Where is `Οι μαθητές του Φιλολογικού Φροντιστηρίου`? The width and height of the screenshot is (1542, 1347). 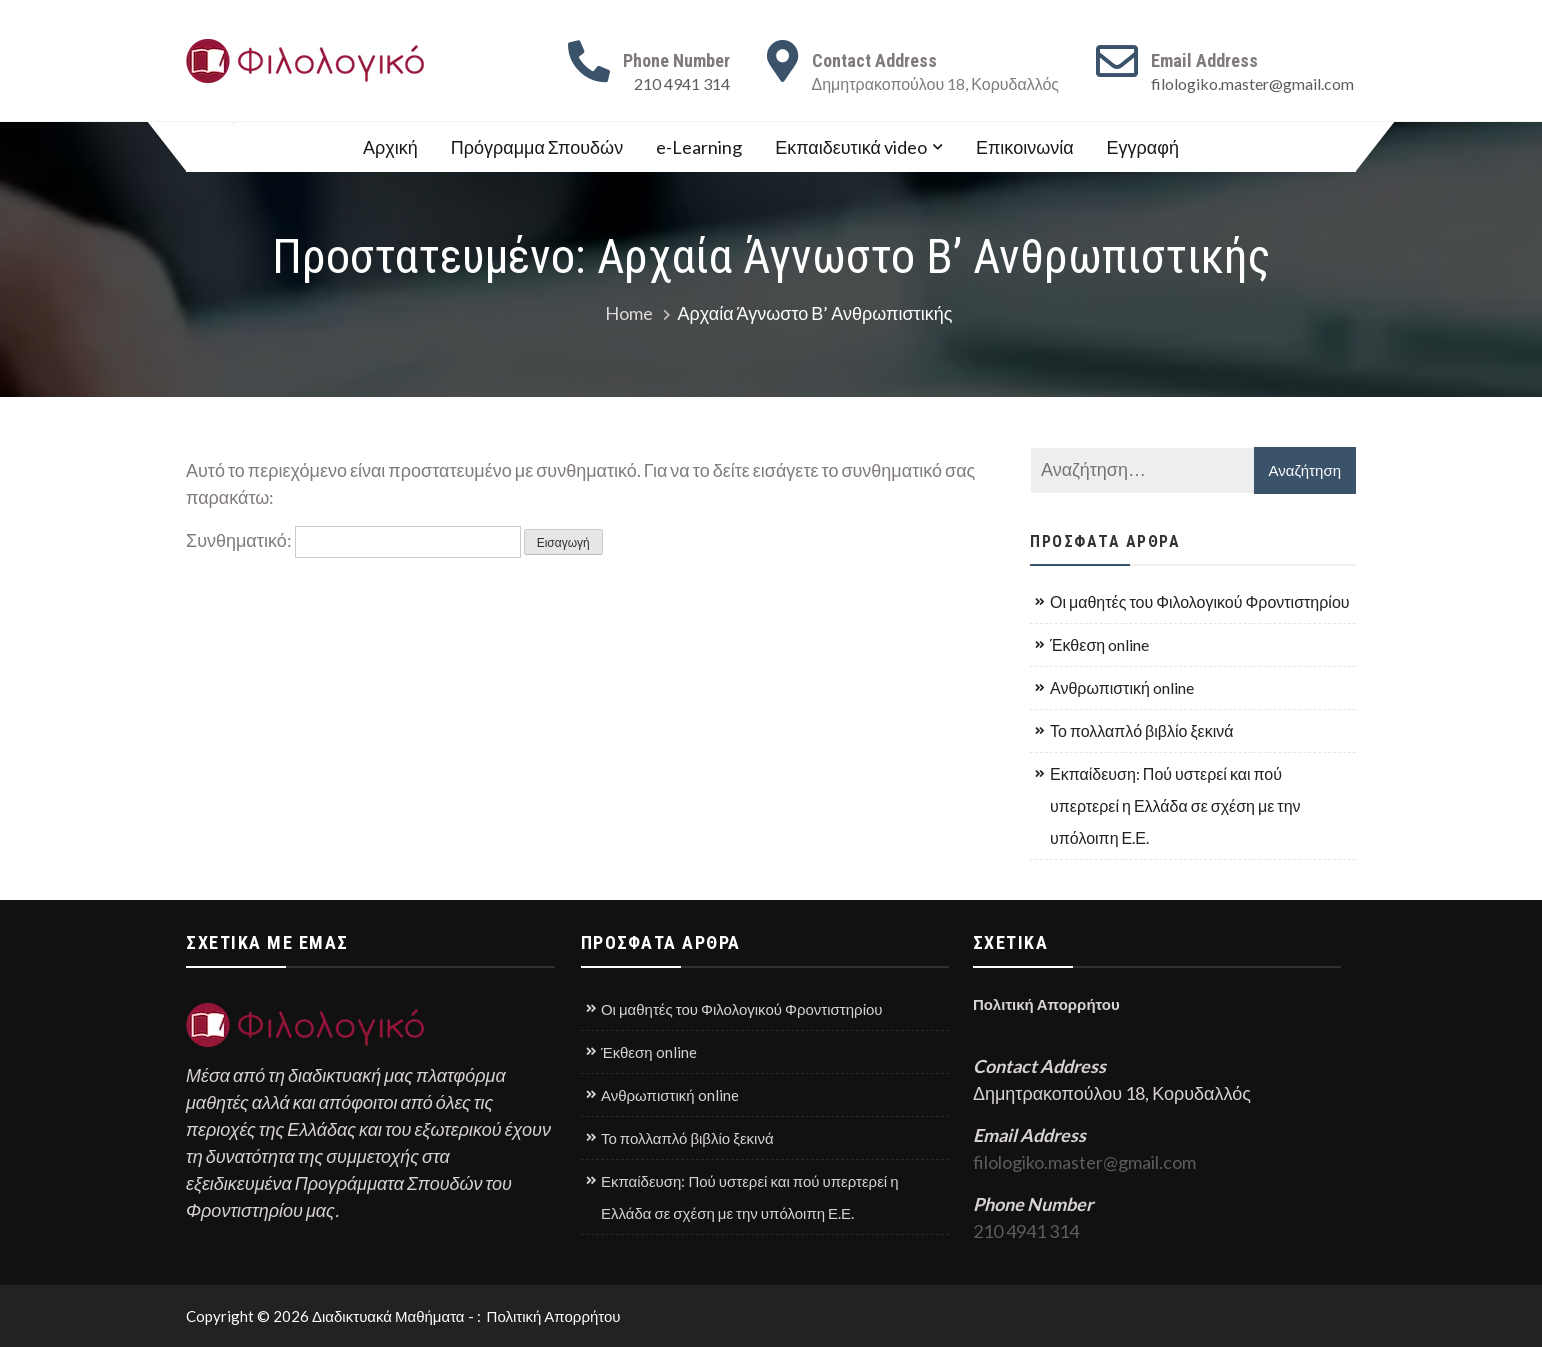 Οι μαθητές του Φιλολογικού Φροντιστηρίου is located at coordinates (1200, 601).